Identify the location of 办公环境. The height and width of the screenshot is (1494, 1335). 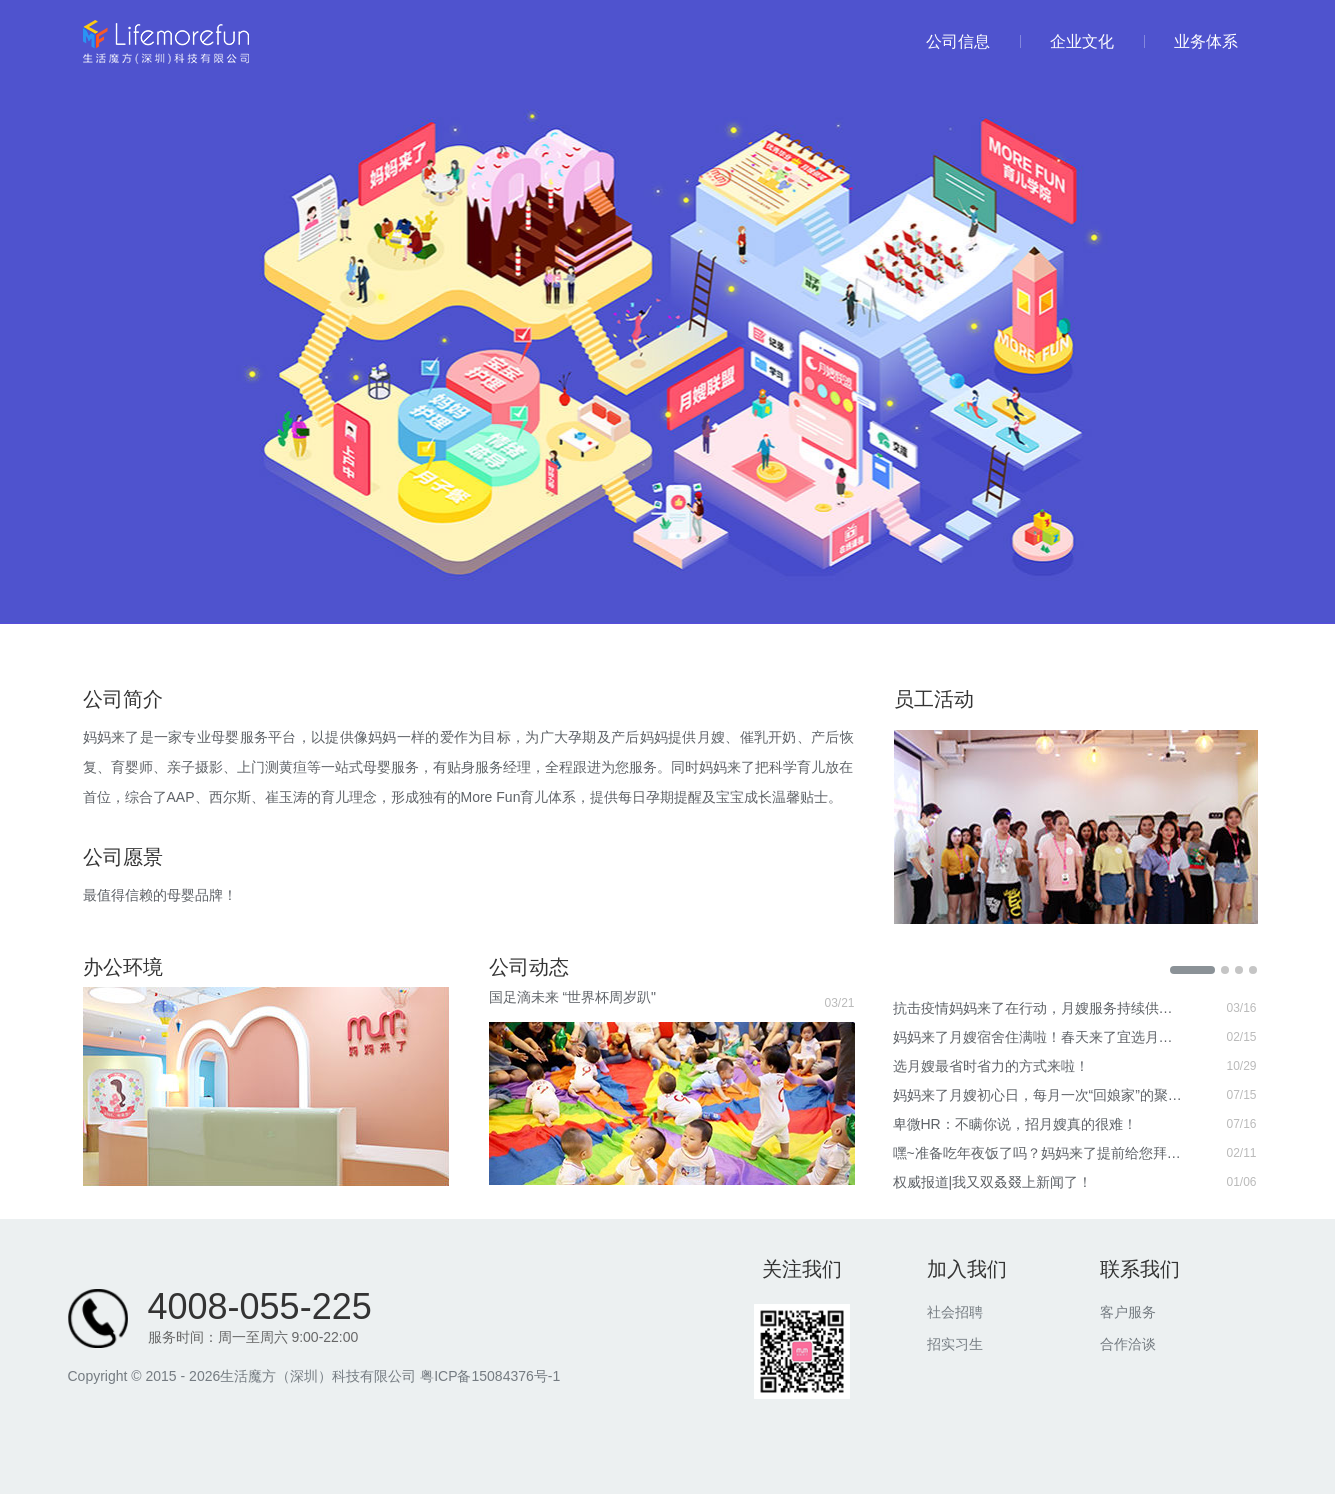
(123, 967).